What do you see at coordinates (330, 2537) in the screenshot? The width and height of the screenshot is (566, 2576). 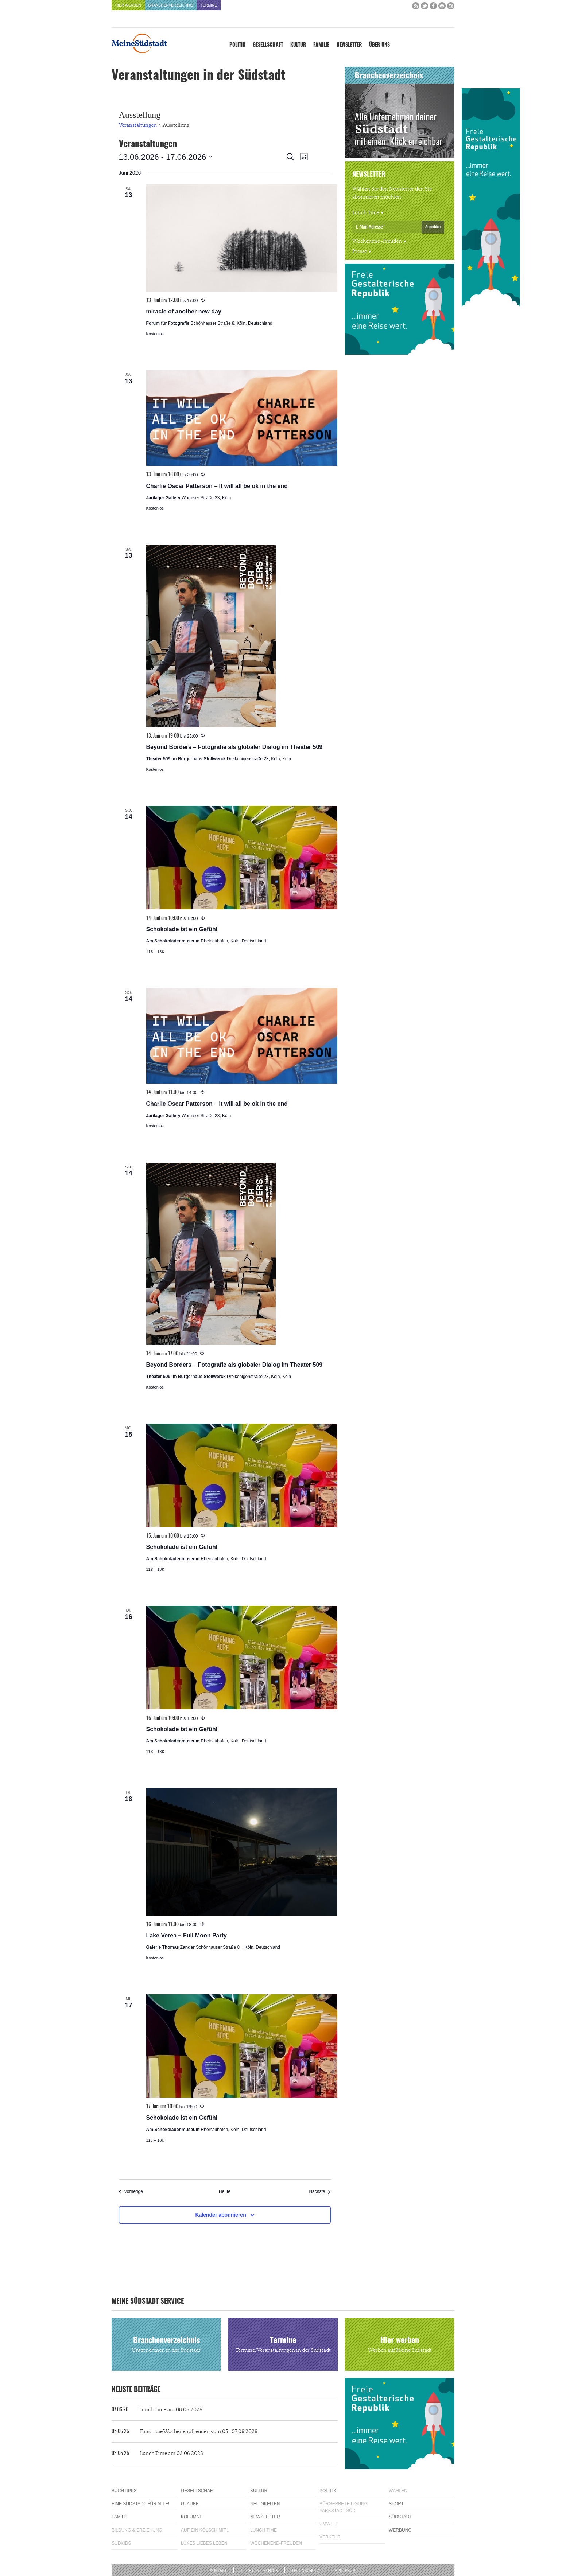 I see `Verkehr` at bounding box center [330, 2537].